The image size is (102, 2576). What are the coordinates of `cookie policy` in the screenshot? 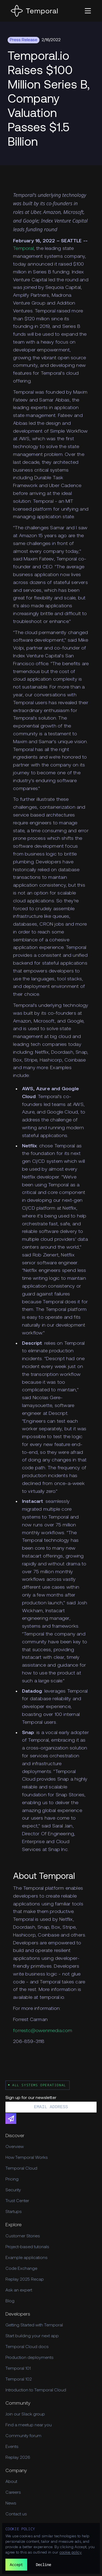 It's located at (71, 2553).